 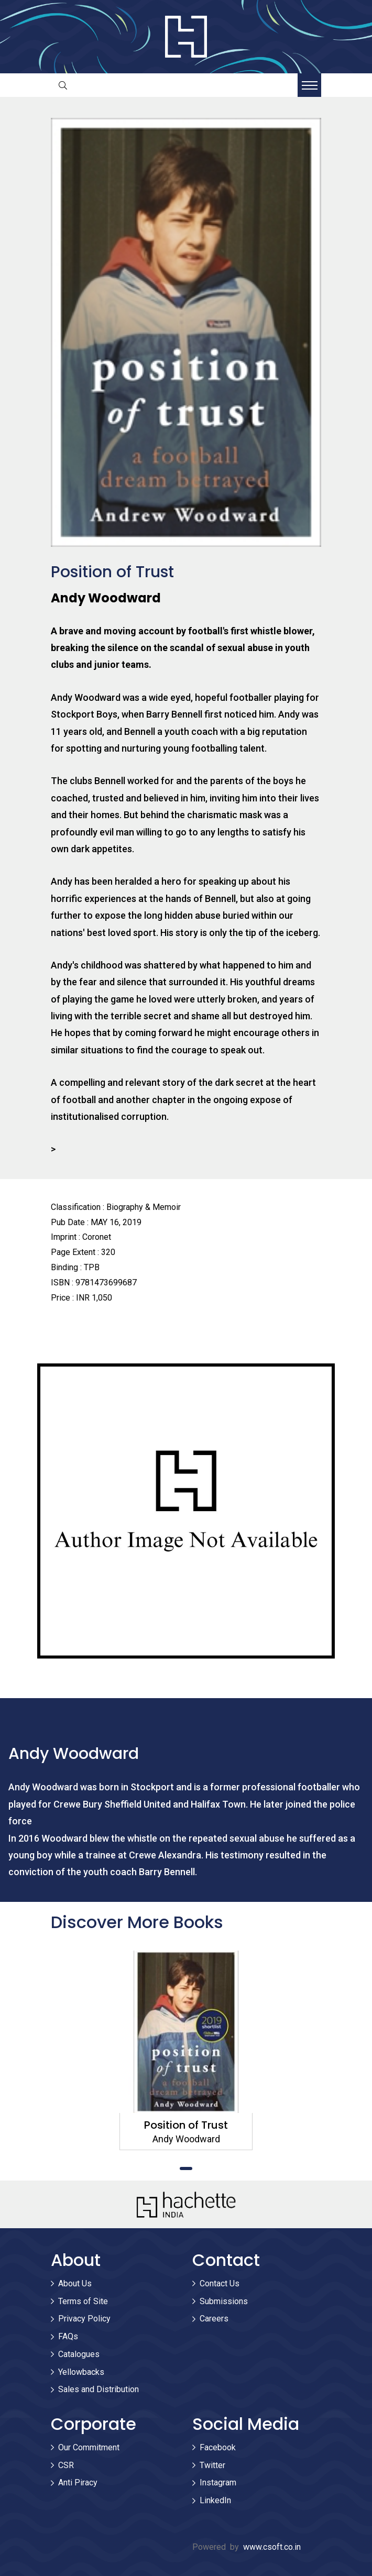 What do you see at coordinates (186, 2125) in the screenshot?
I see `Position of Trust` at bounding box center [186, 2125].